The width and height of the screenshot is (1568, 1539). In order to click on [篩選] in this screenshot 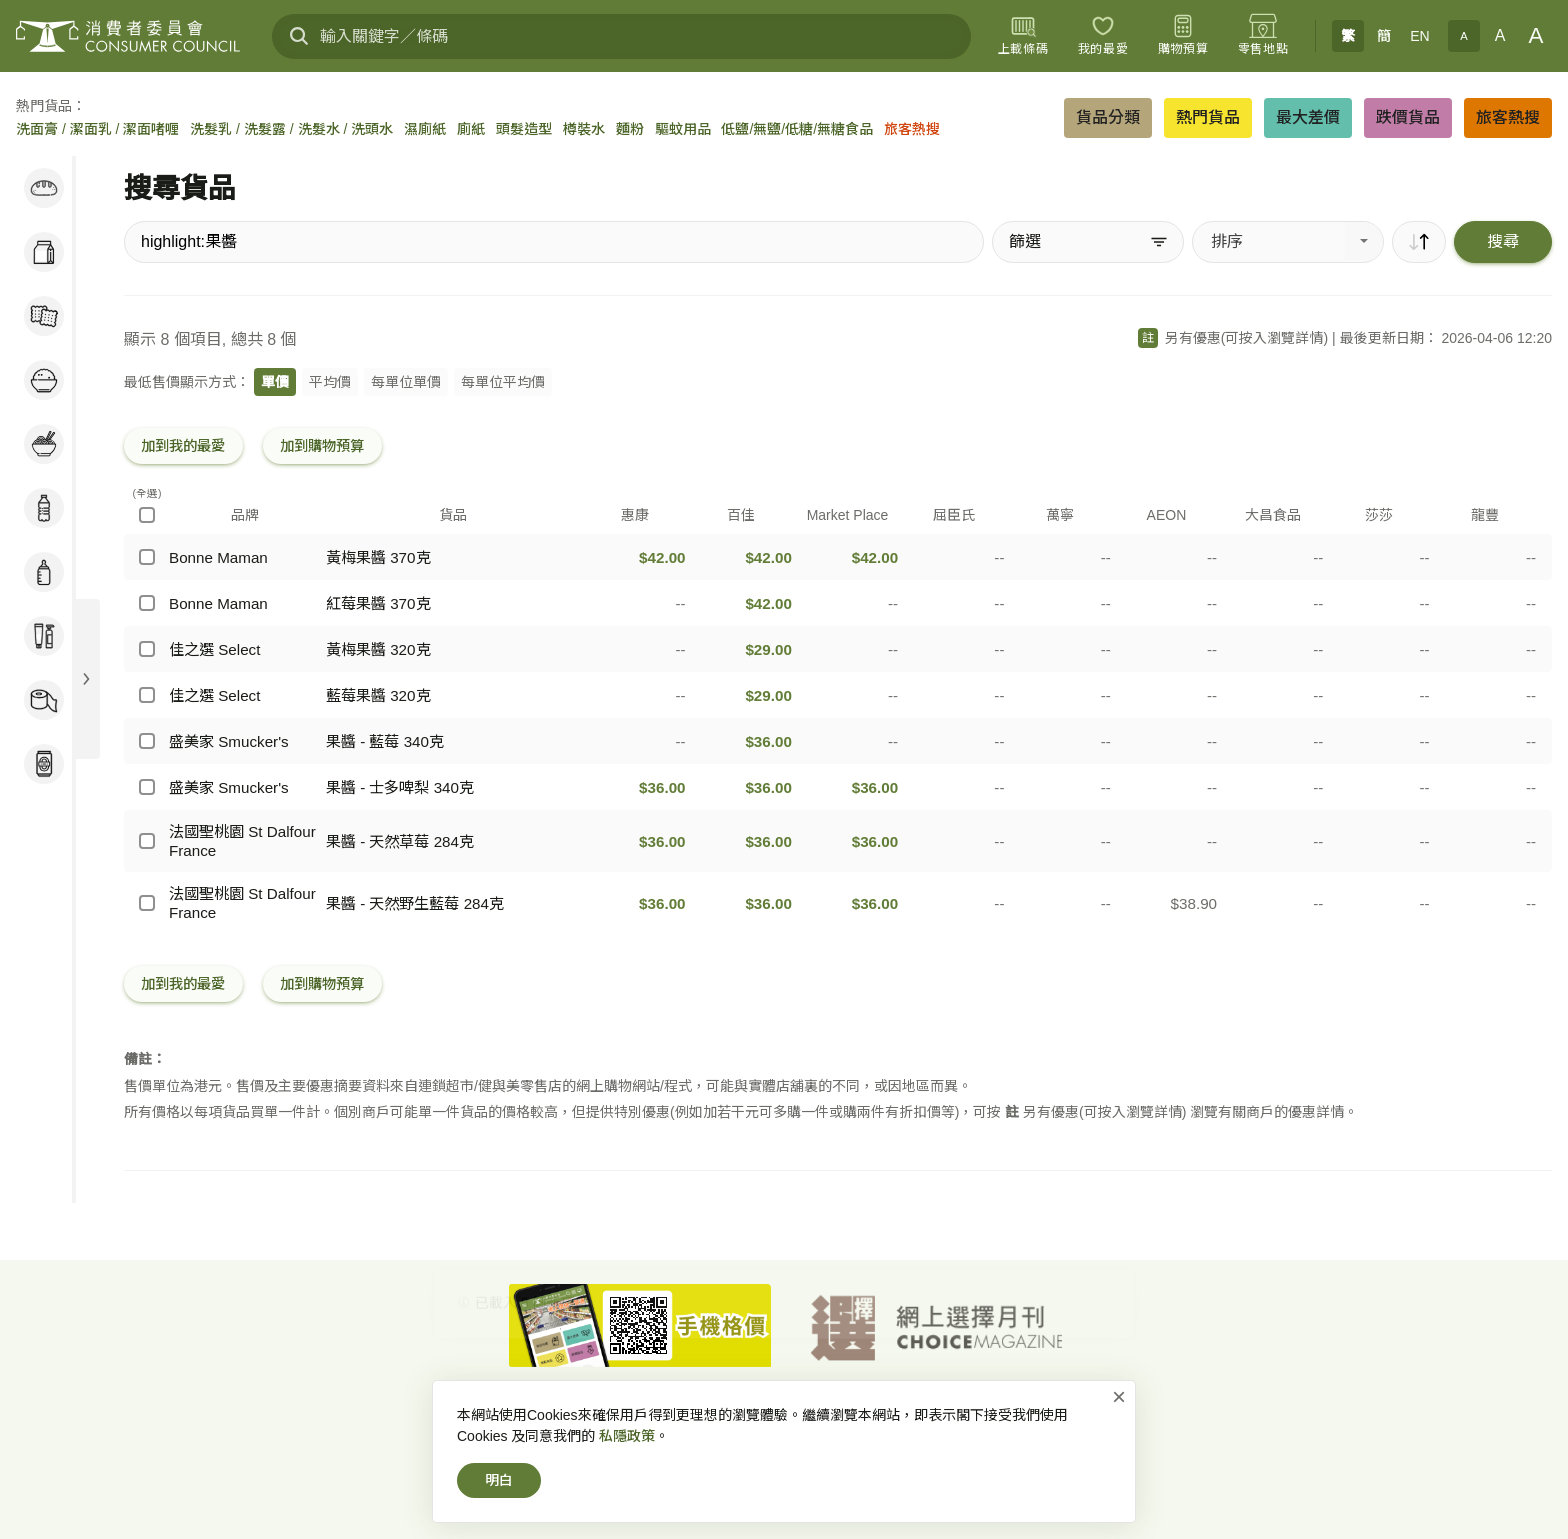, I will do `click(1088, 242)`.